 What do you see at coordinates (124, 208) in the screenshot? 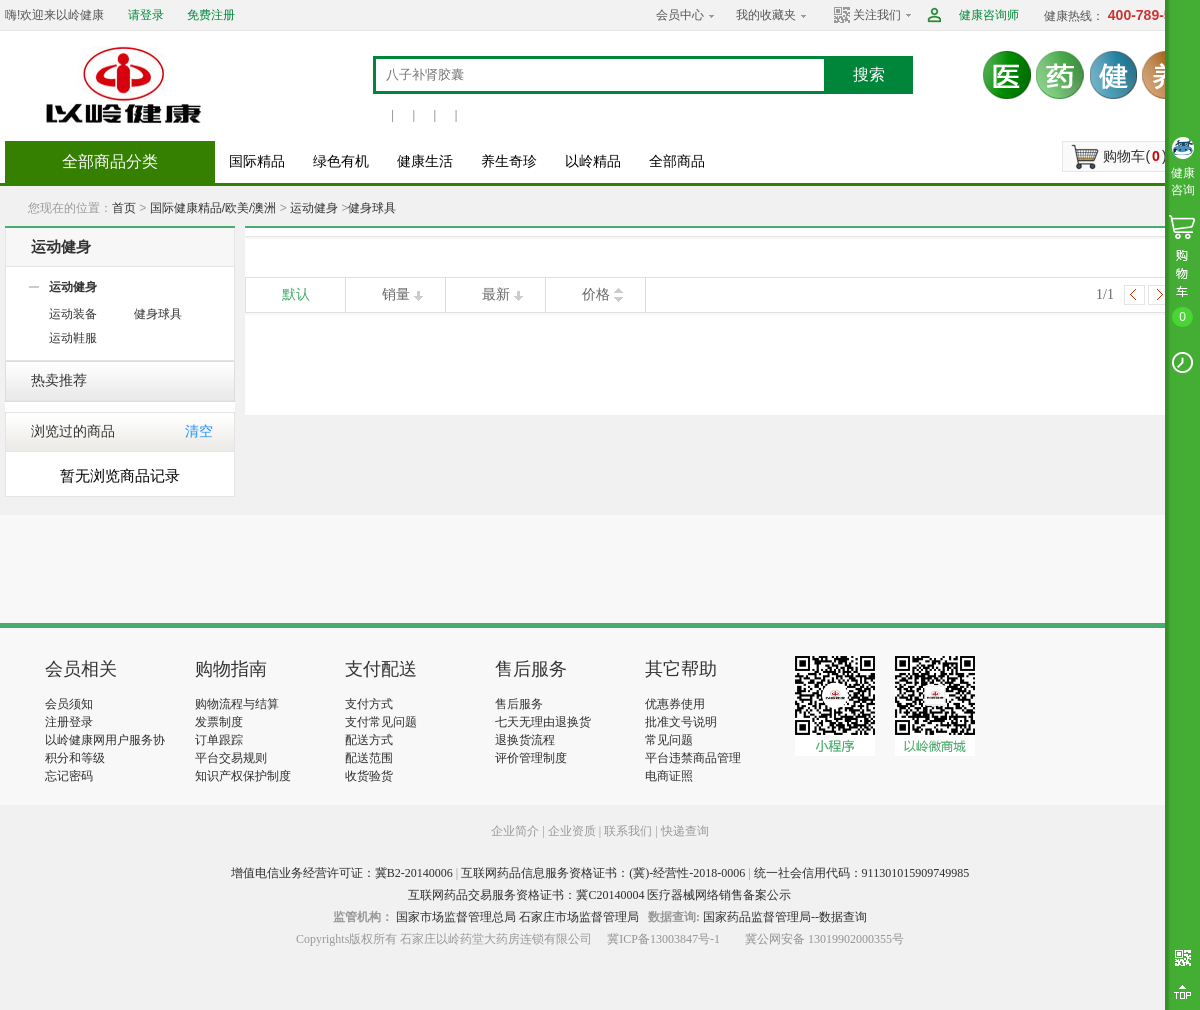
I see `首页` at bounding box center [124, 208].